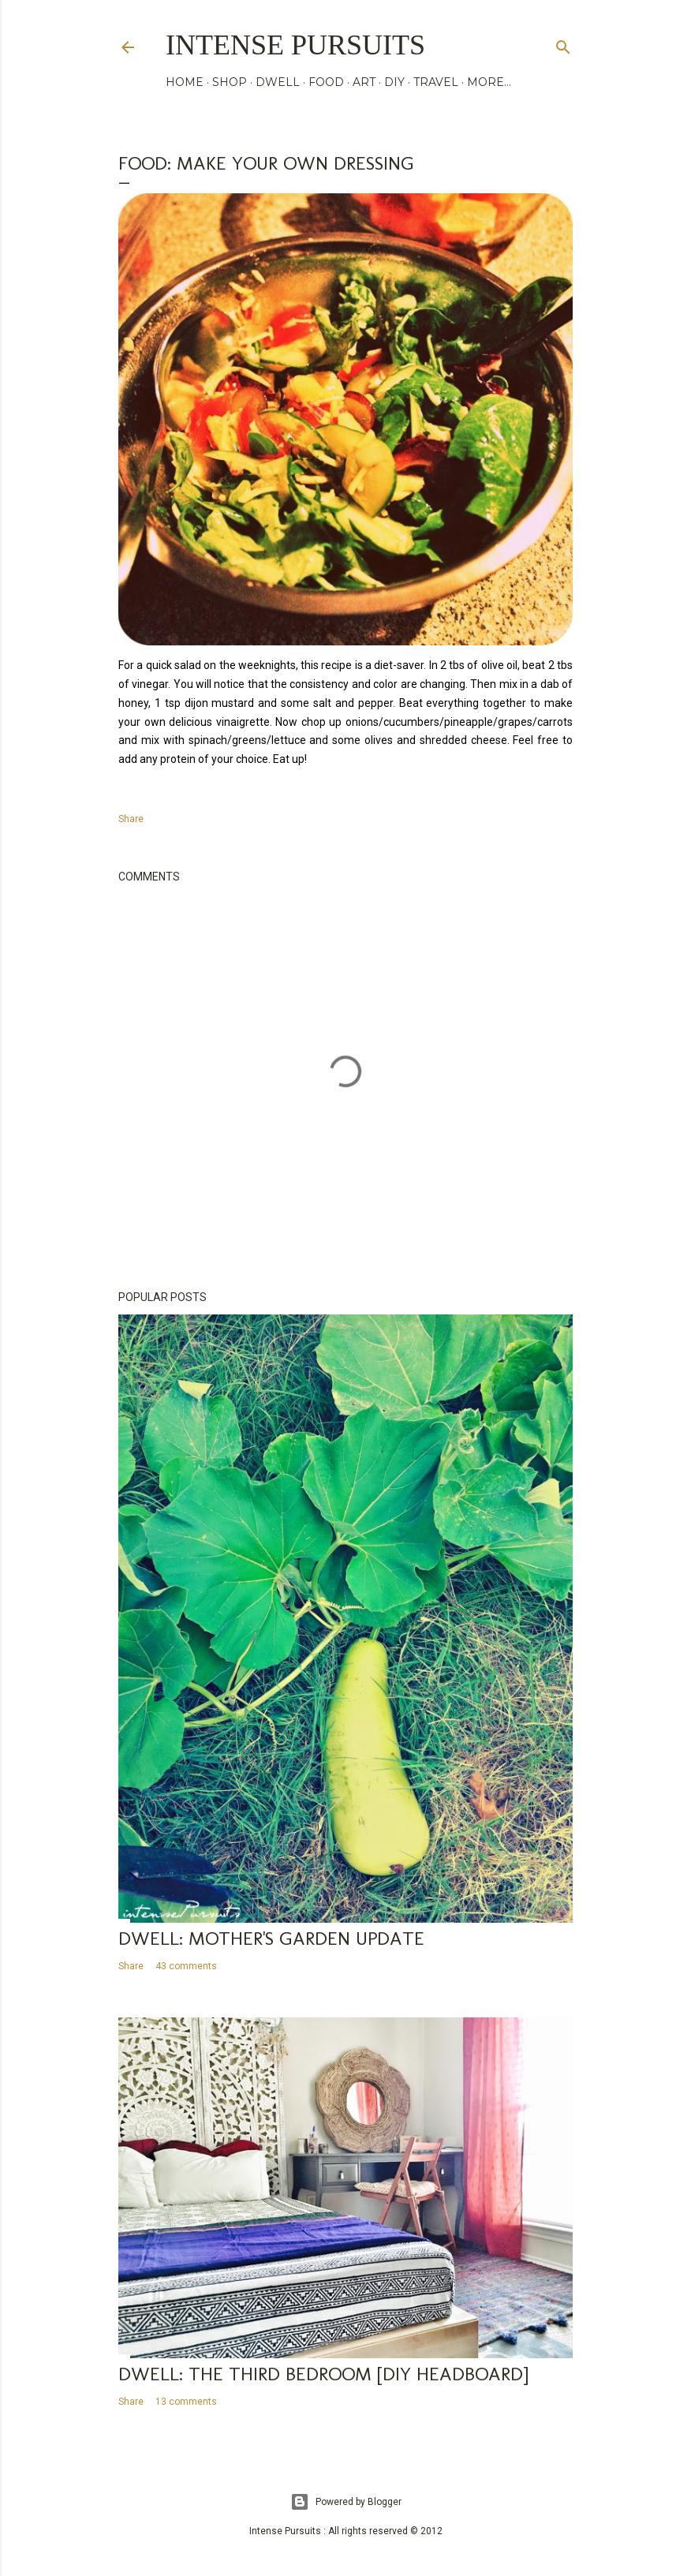 The height and width of the screenshot is (2576, 691). I want to click on SHOP, so click(229, 82).